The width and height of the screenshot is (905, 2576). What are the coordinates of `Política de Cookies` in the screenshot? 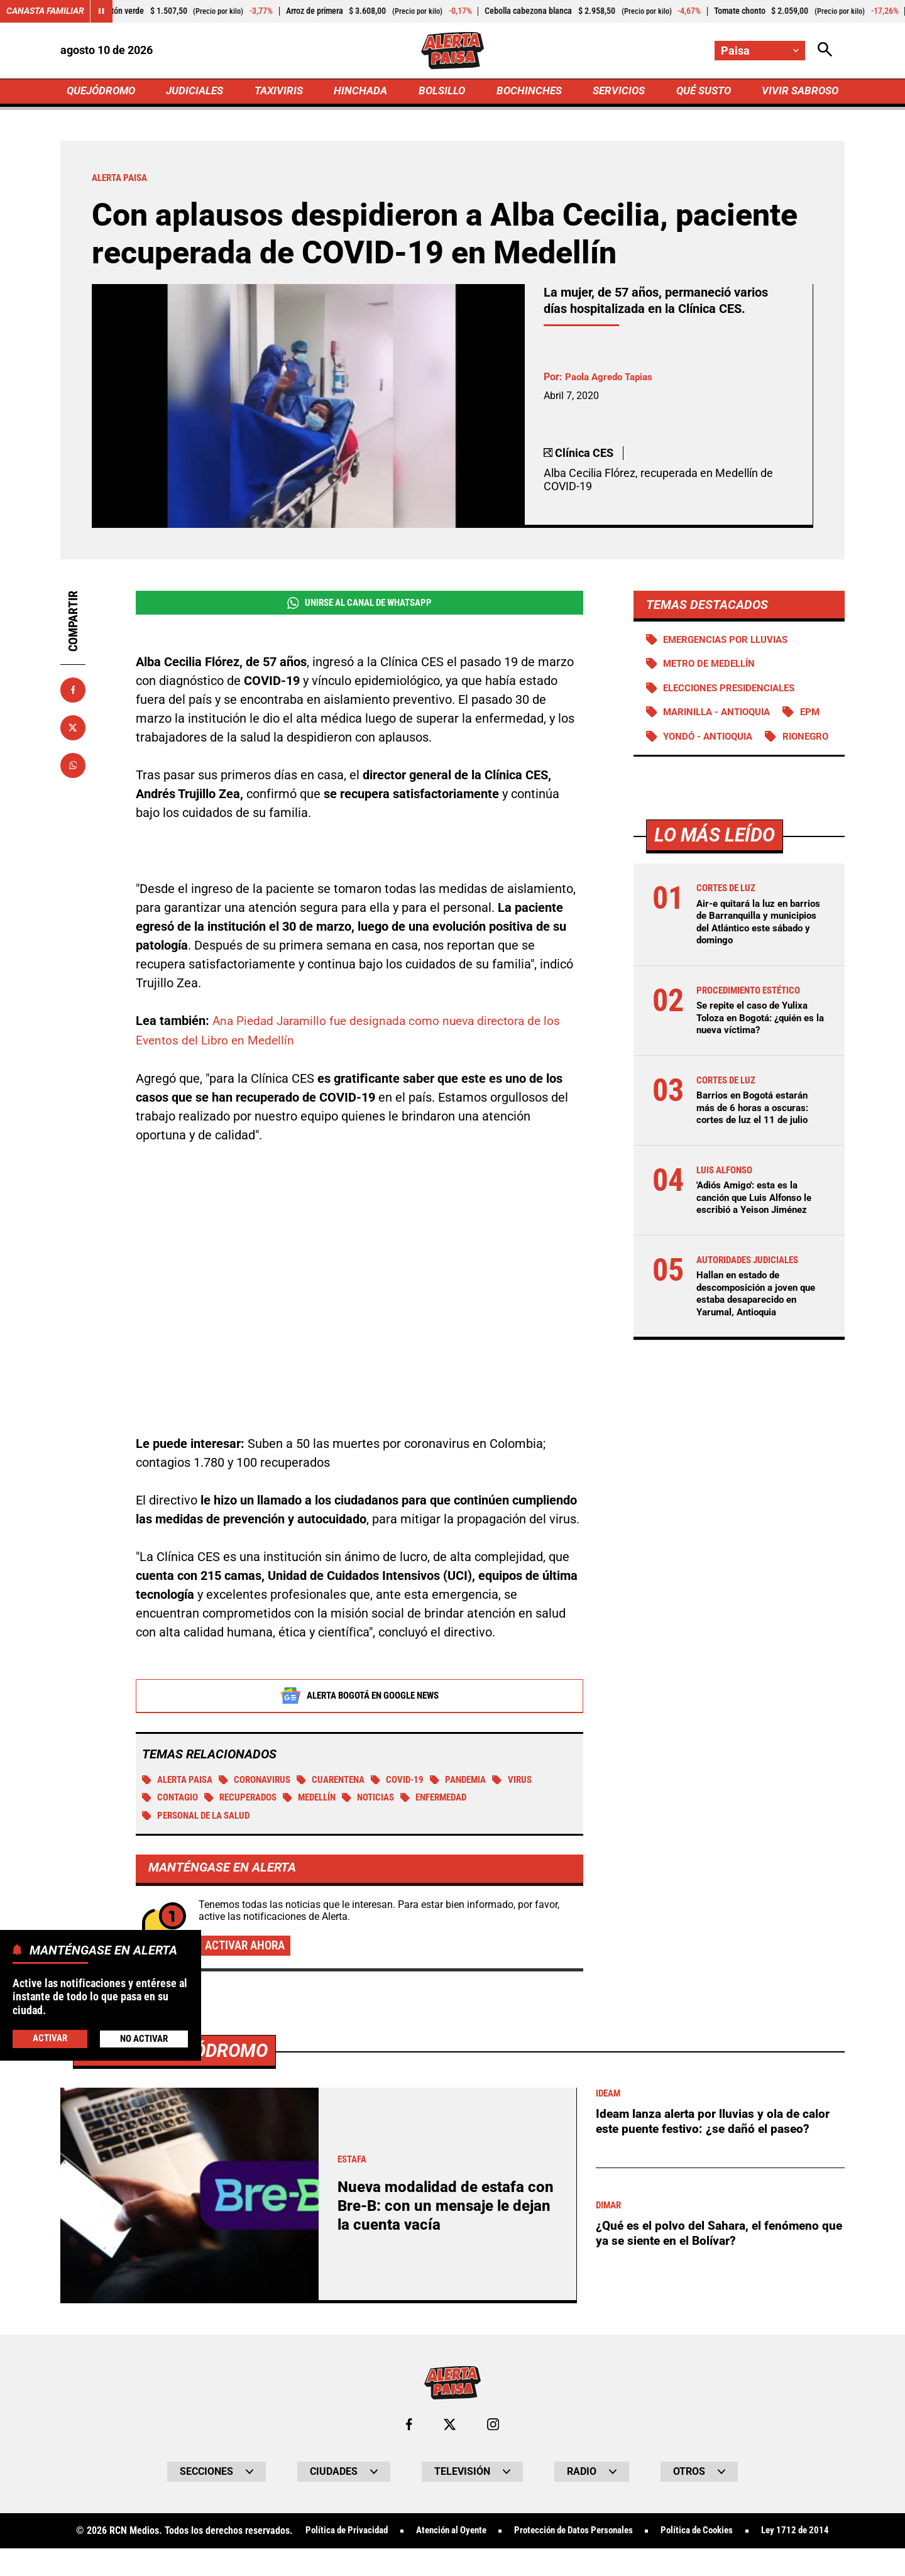 It's located at (749, 2536).